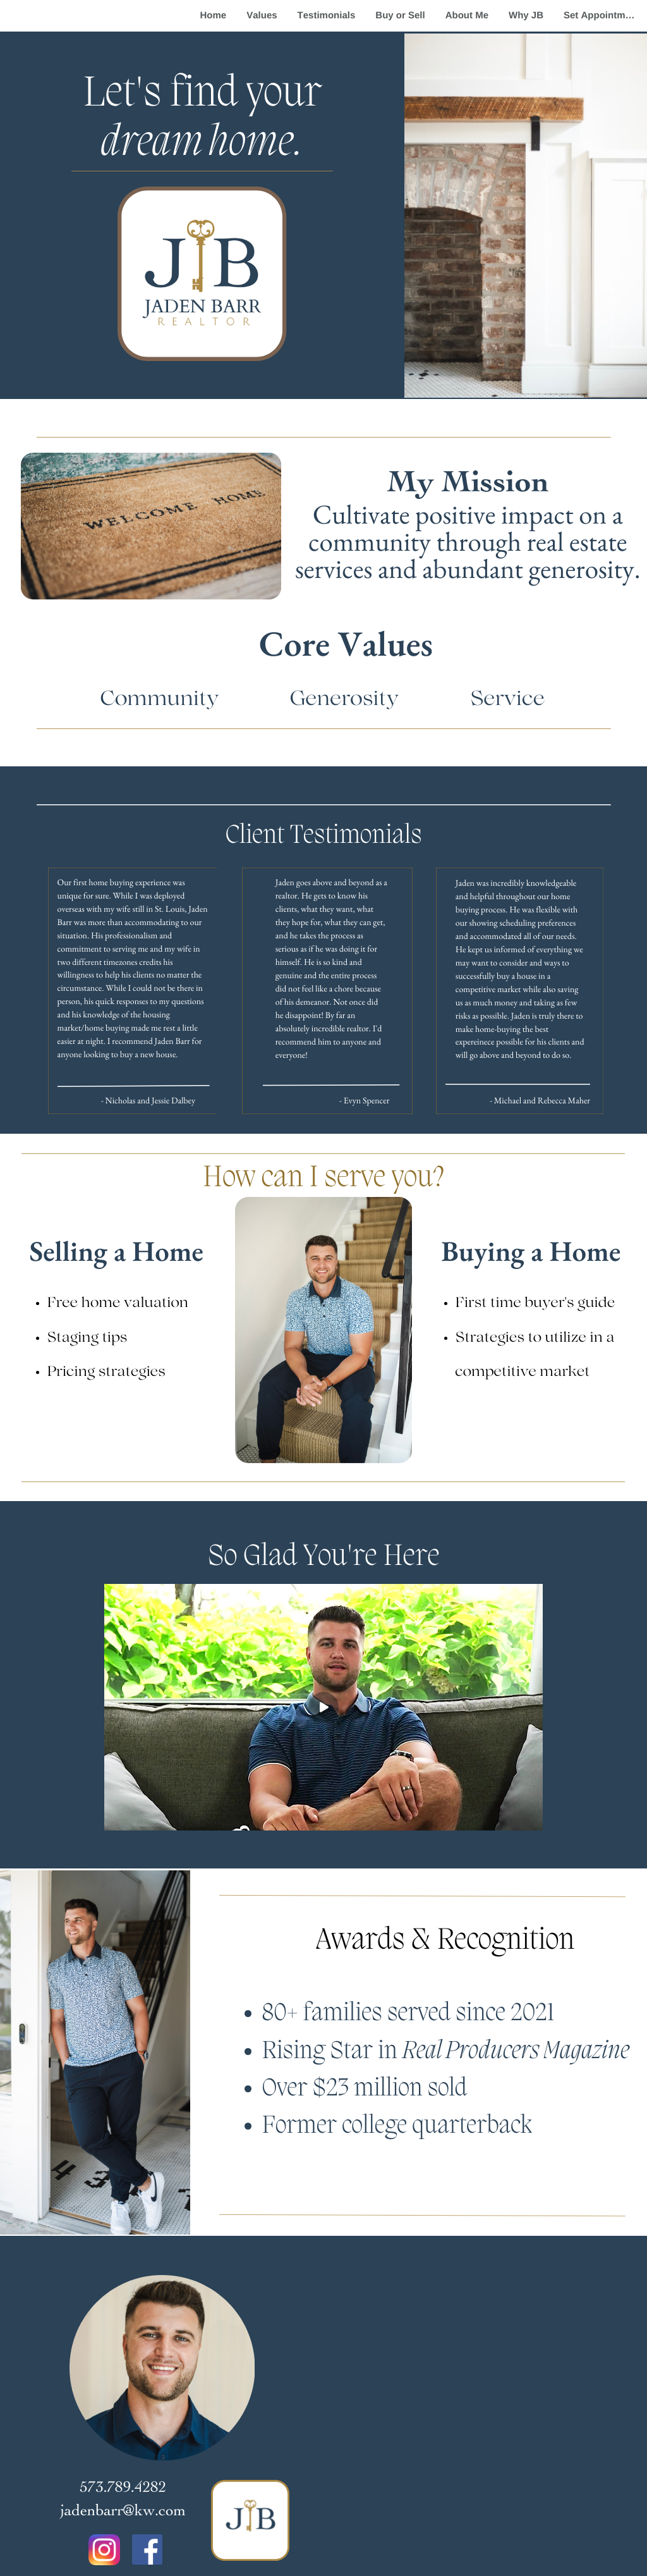  I want to click on Home, so click(213, 15).